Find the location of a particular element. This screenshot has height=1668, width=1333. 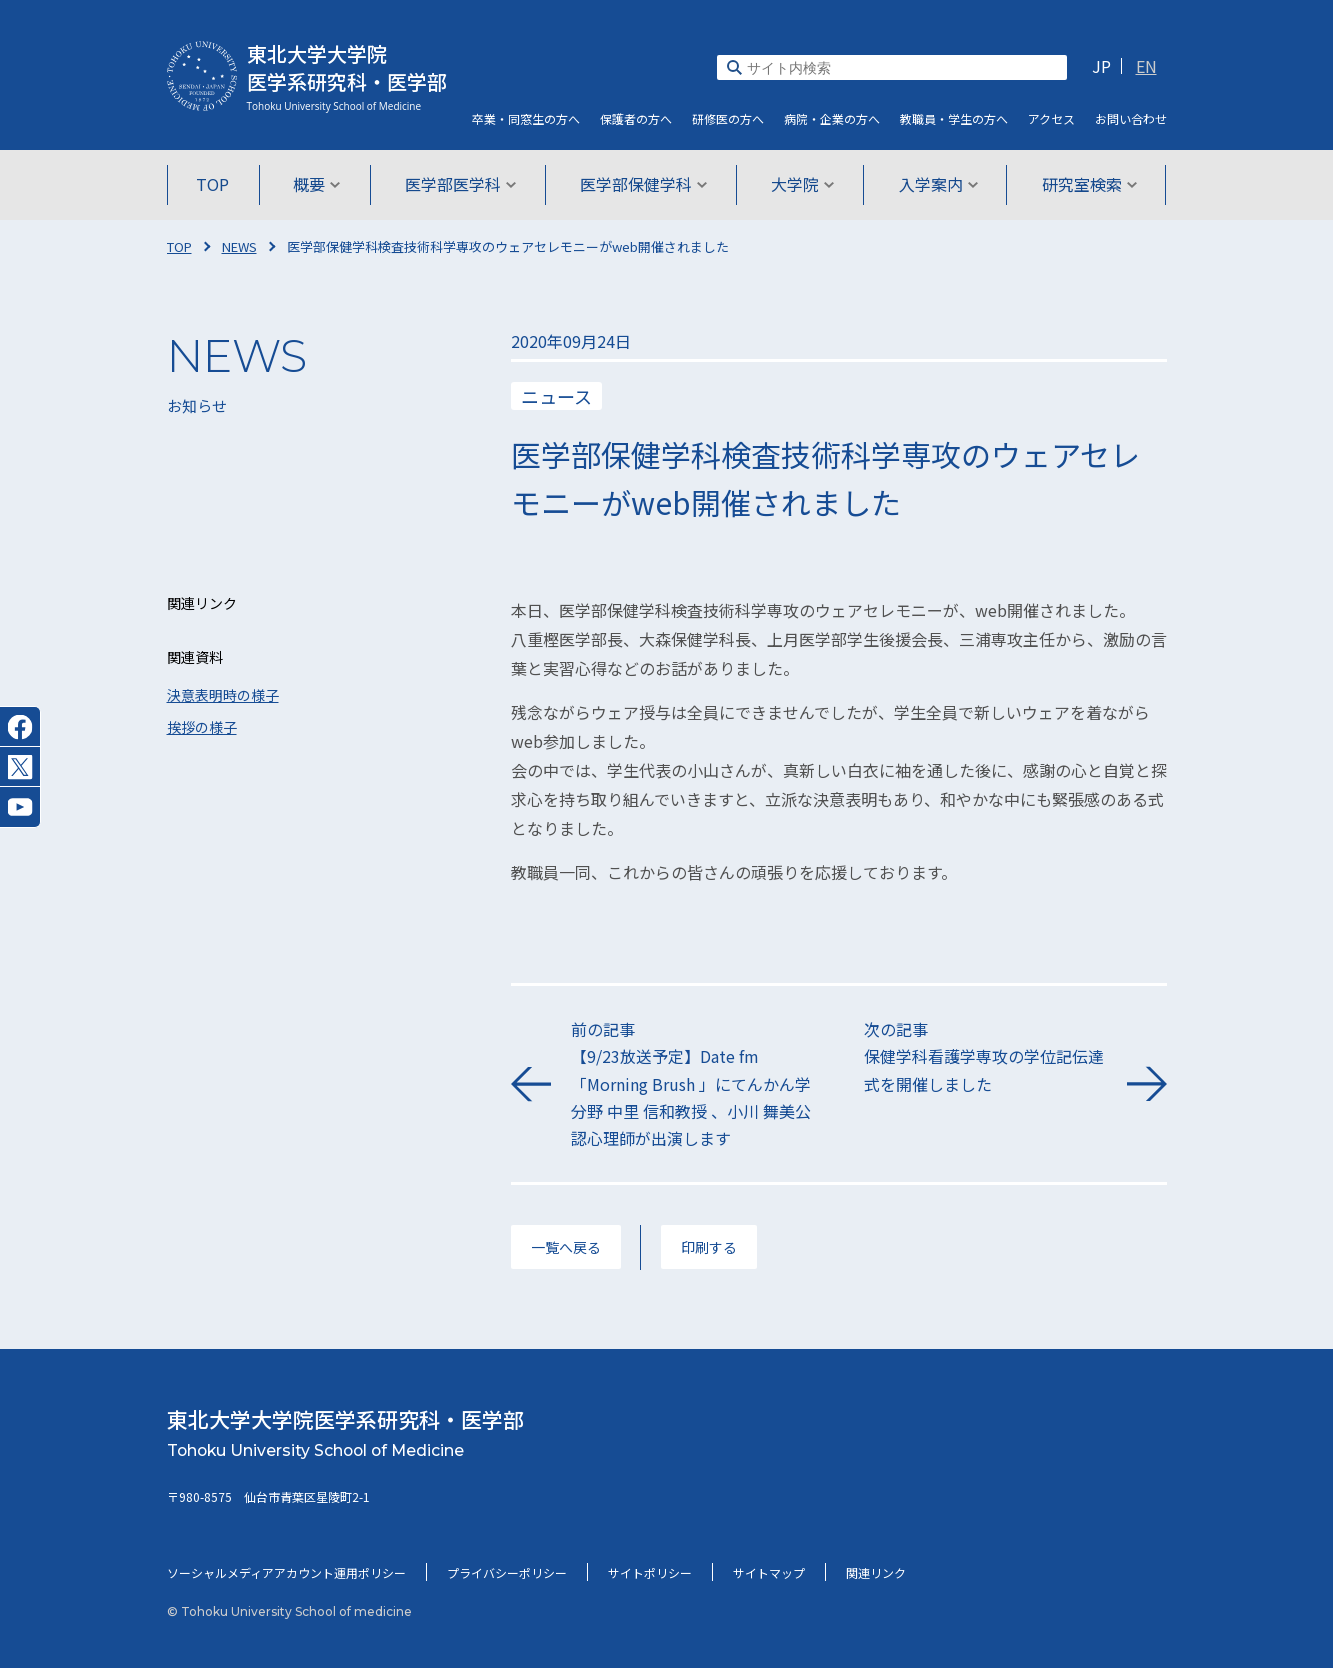

決意表明時の様子 is located at coordinates (223, 695).